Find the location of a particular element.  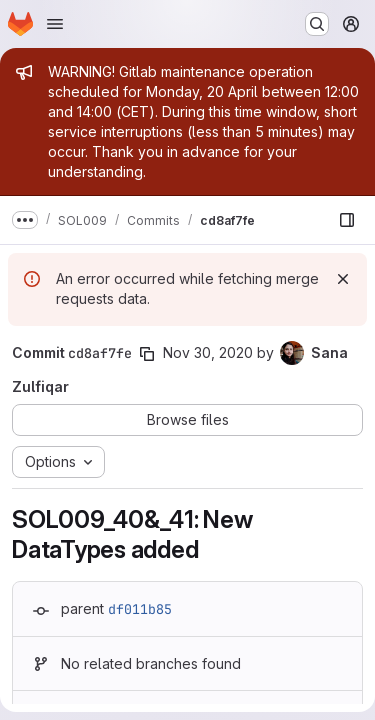

[Search or go to…] is located at coordinates (317, 24).